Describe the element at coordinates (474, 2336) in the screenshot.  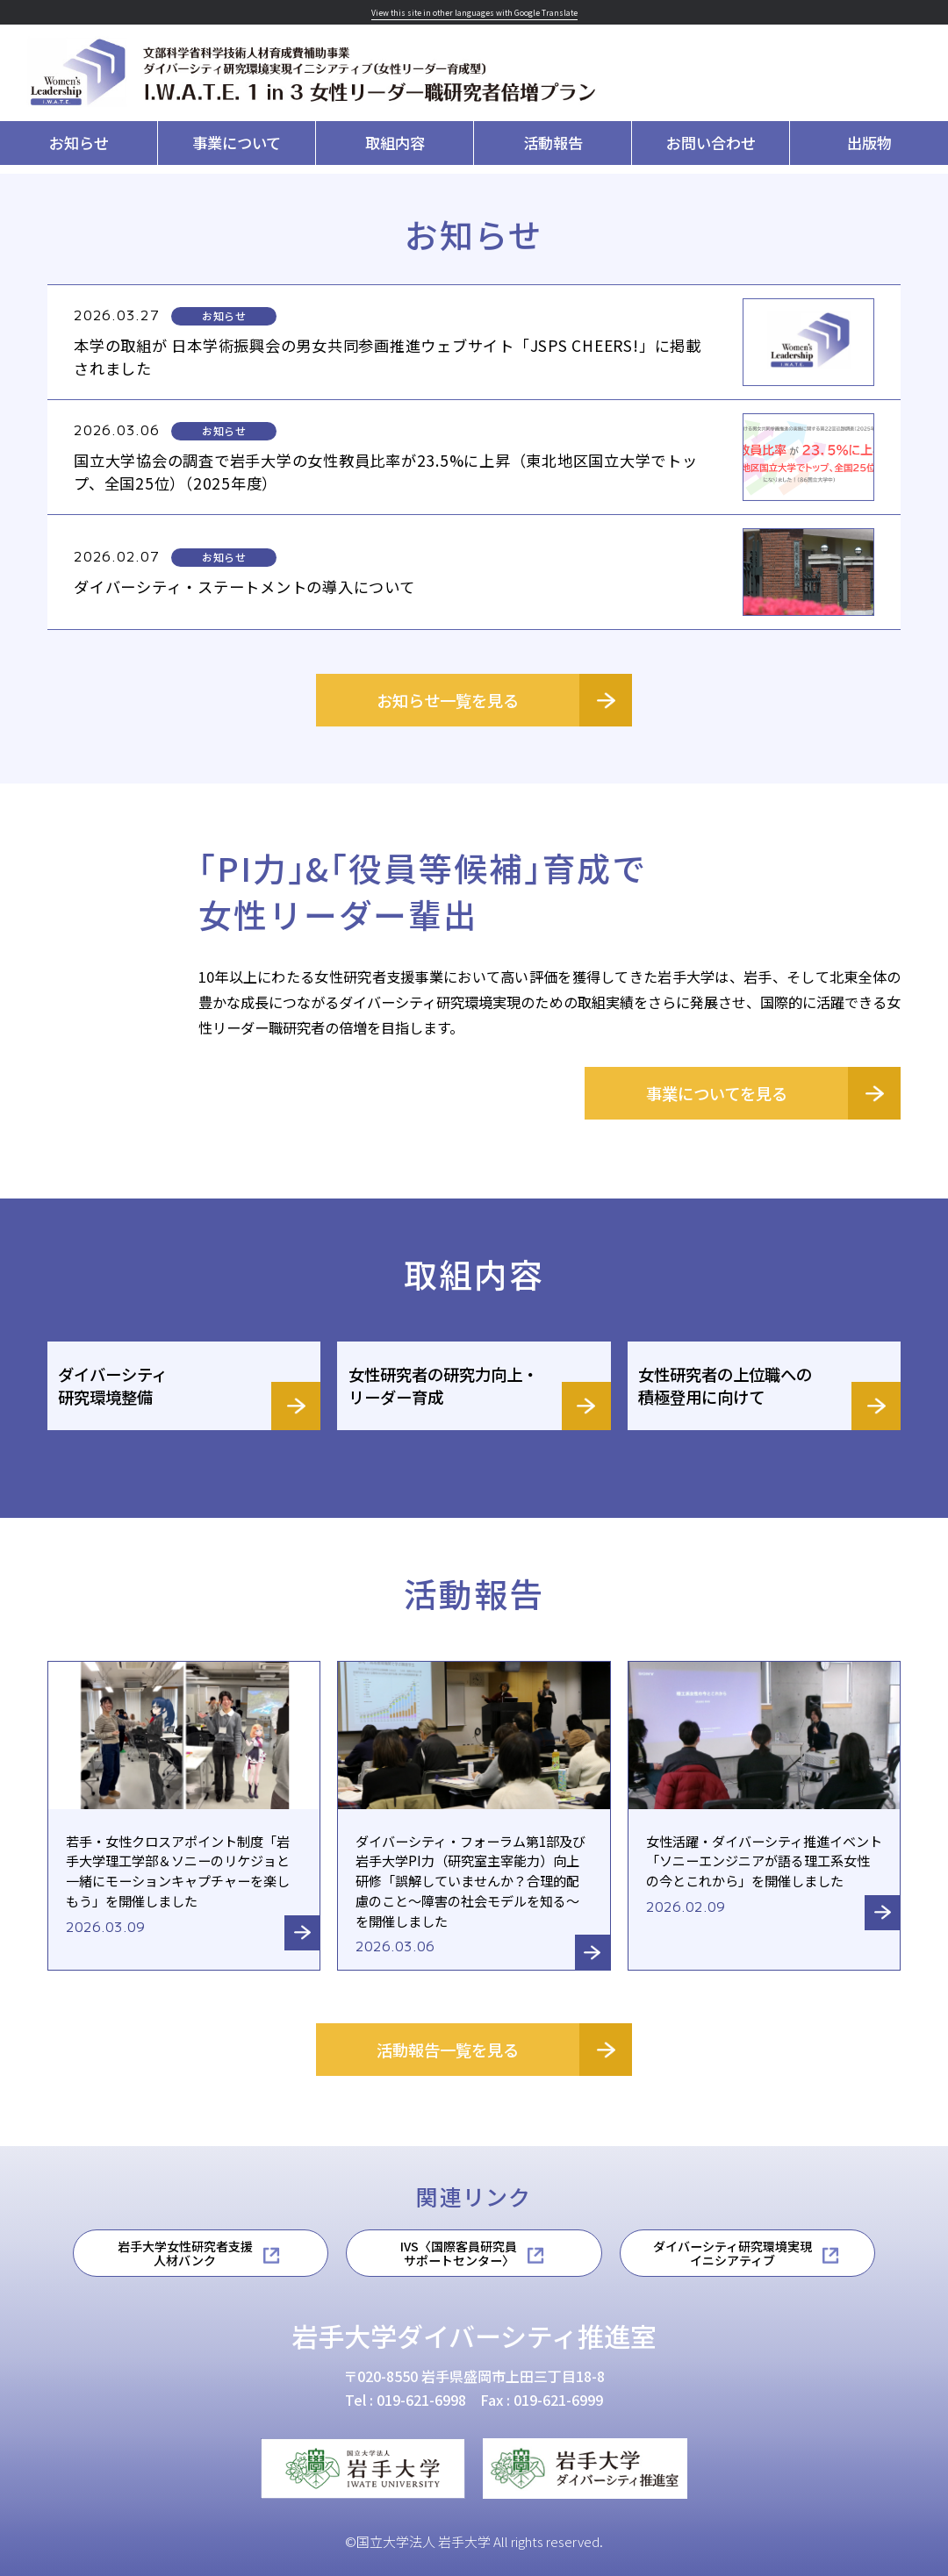
I see `岩手大学ダイバーシティ推進室` at that location.